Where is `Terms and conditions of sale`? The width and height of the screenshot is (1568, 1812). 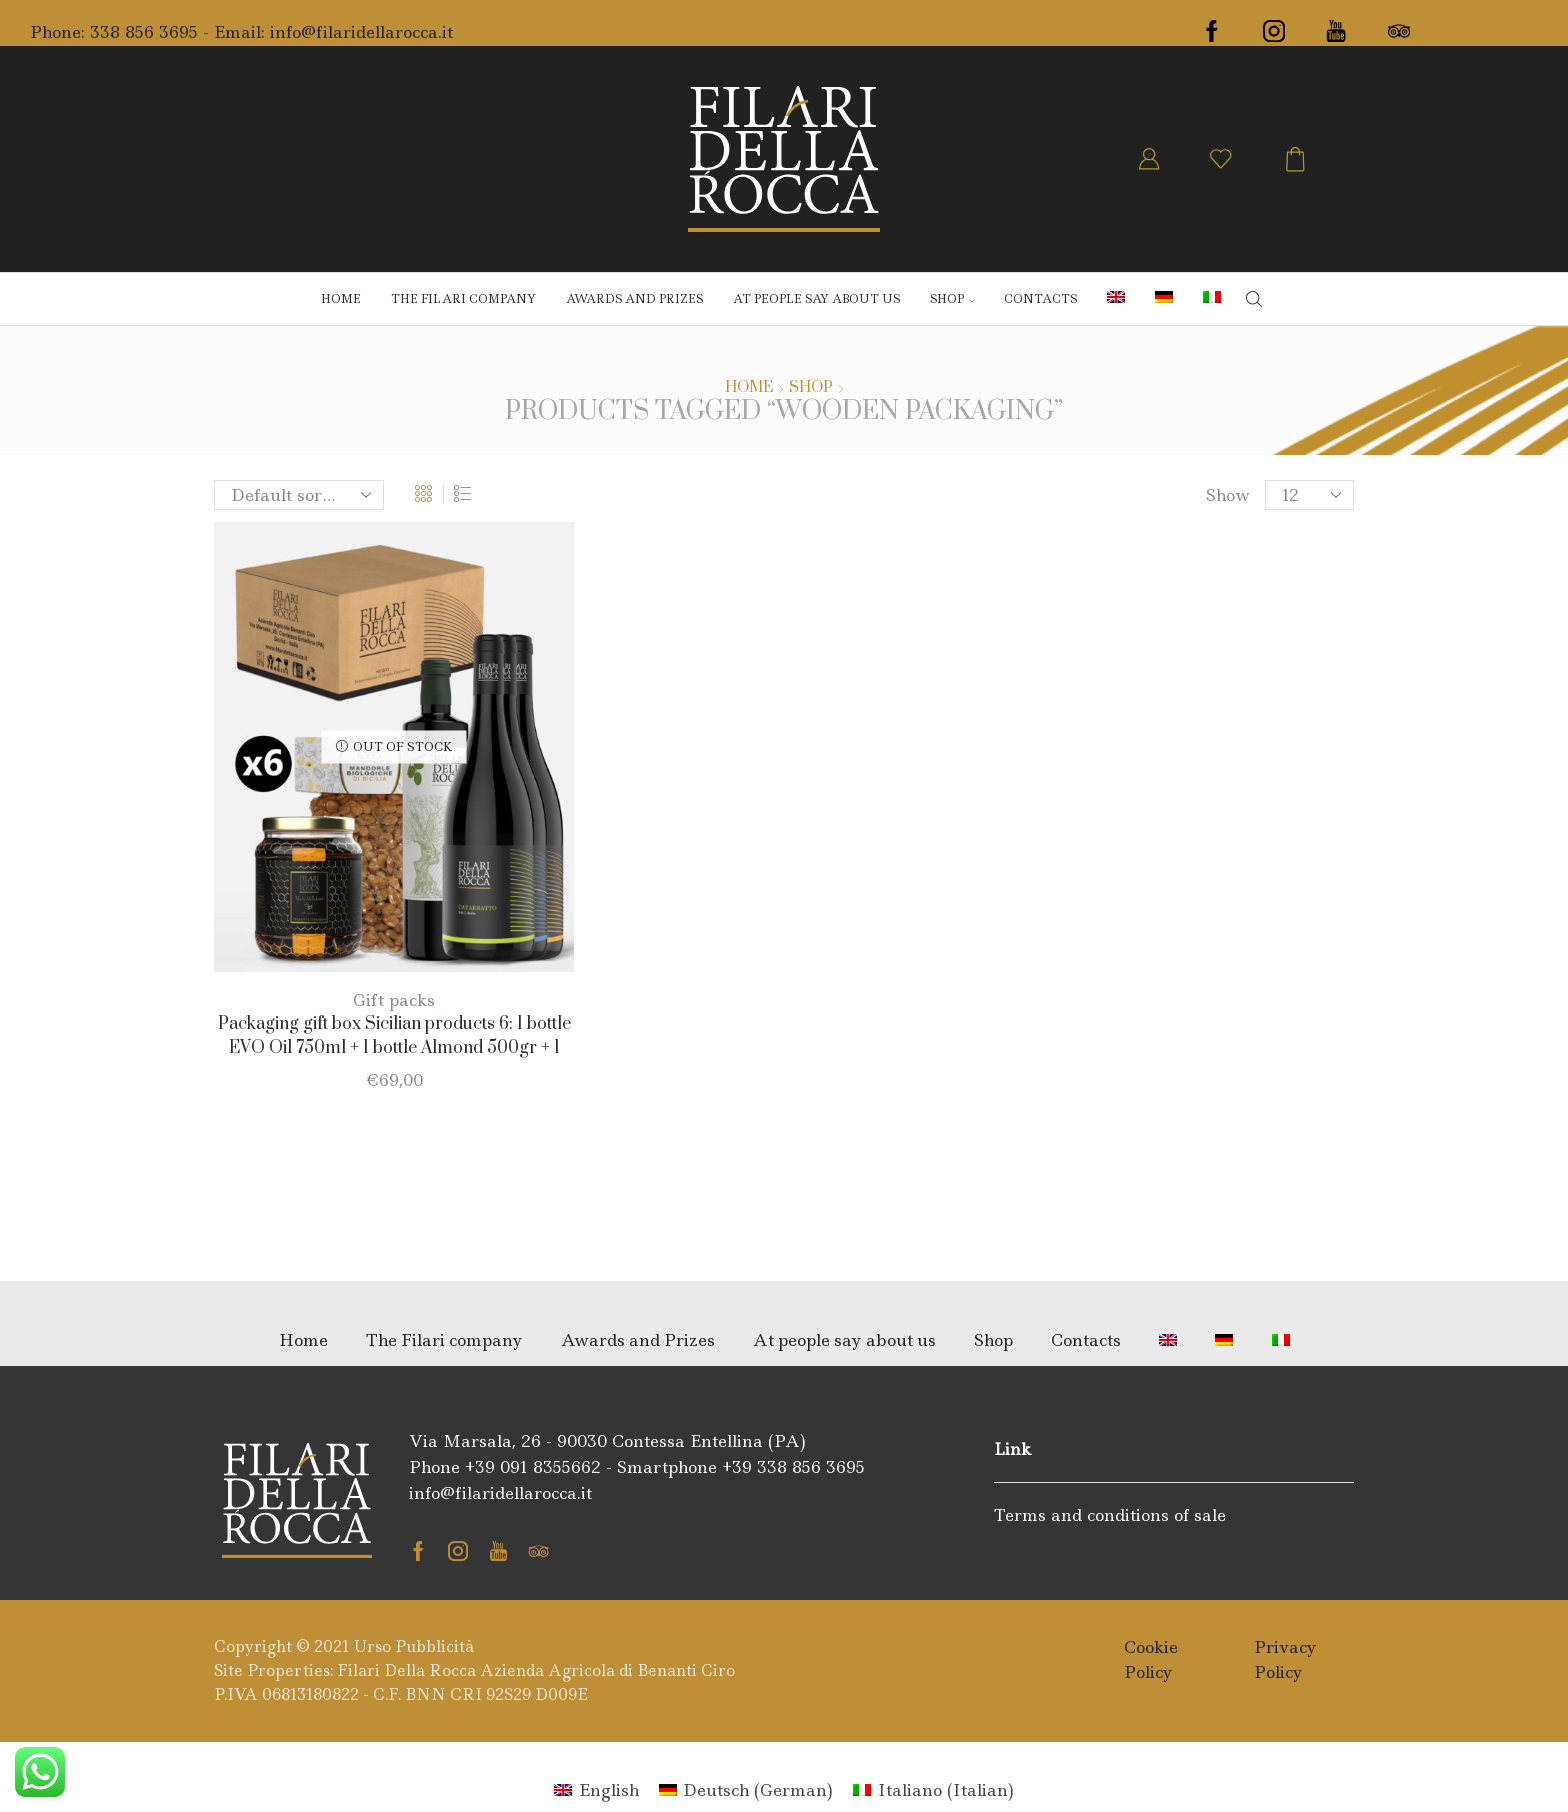
Terms and conditions of sale is located at coordinates (1110, 1515).